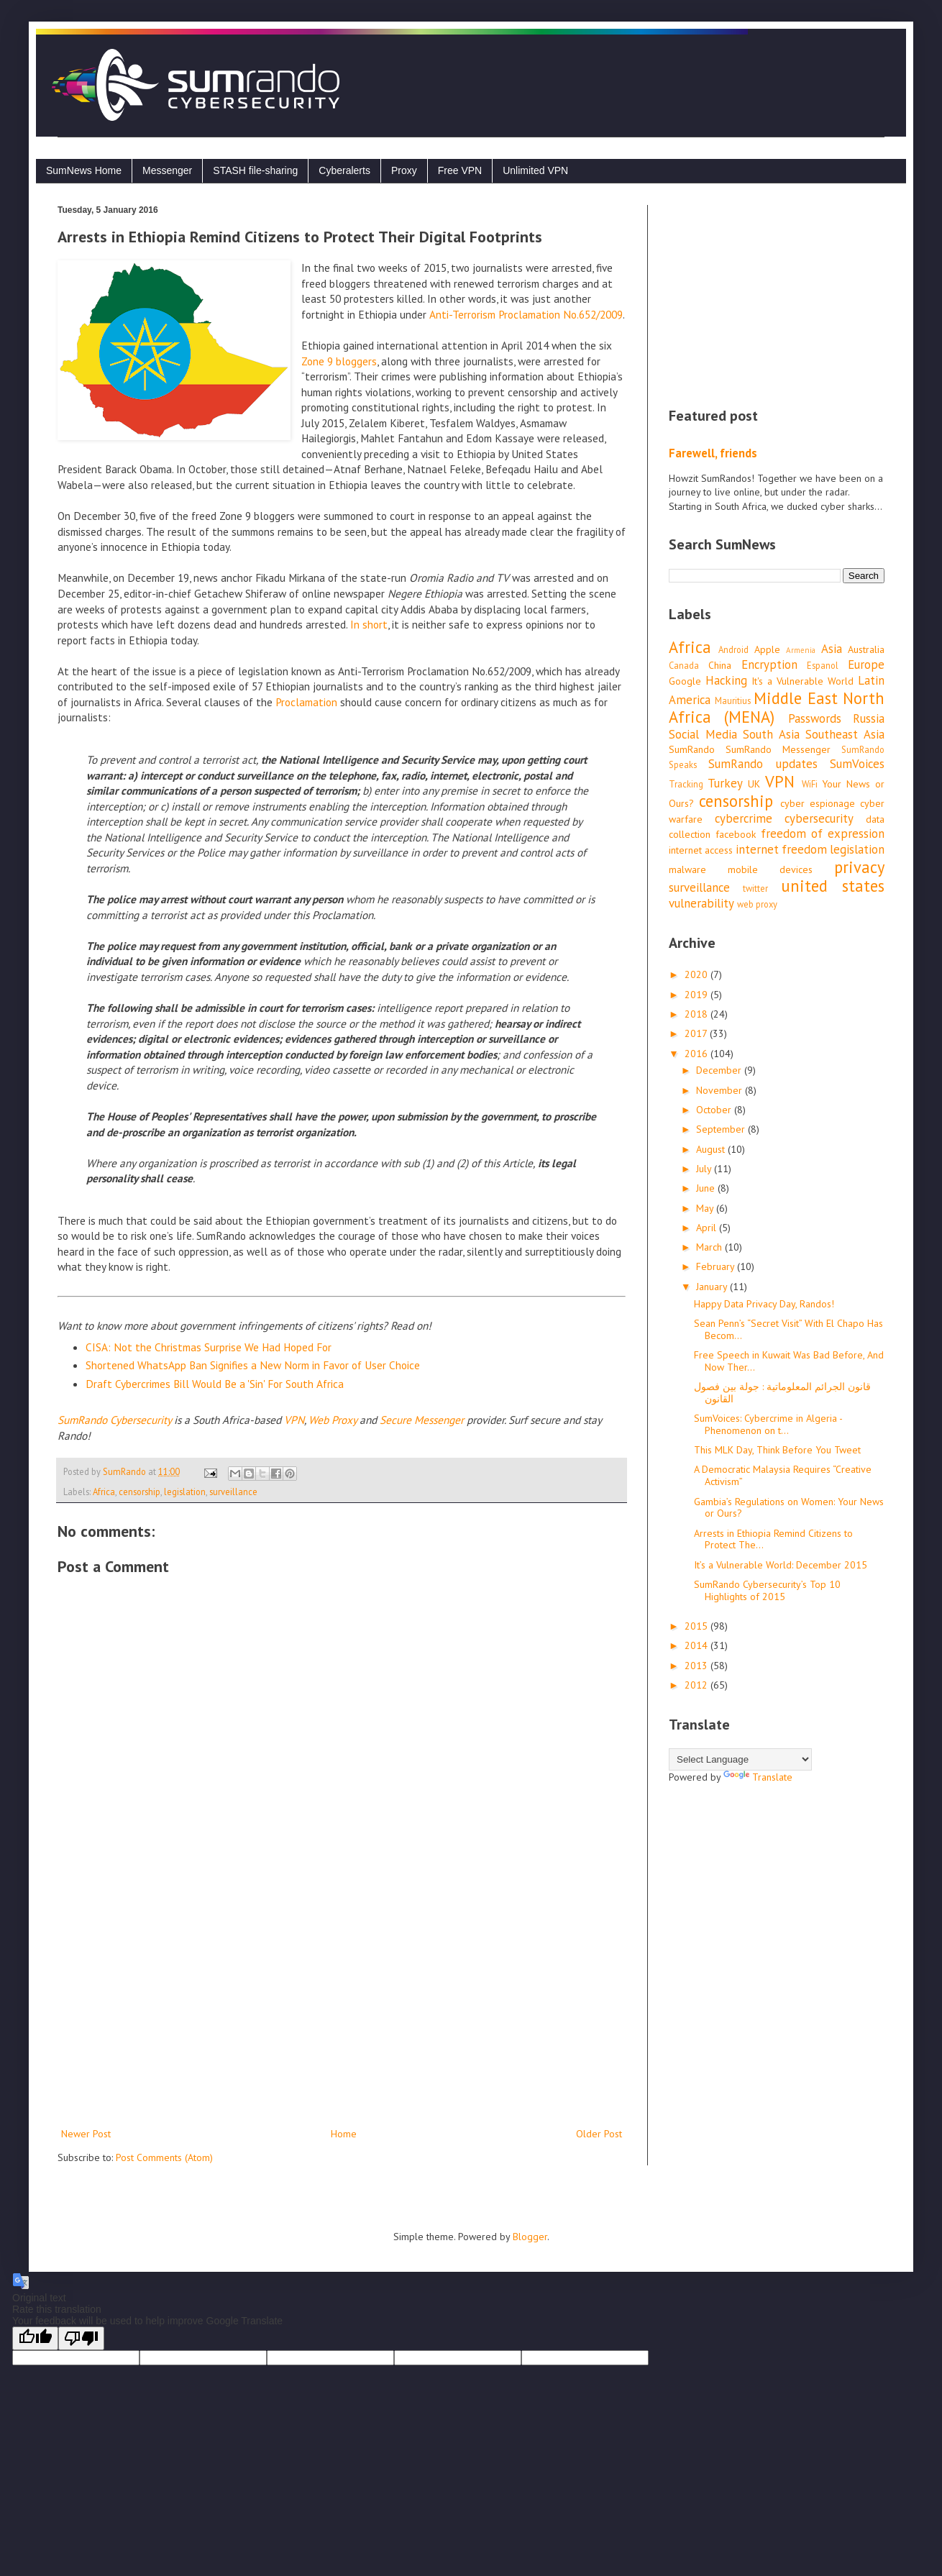  What do you see at coordinates (722, 1129) in the screenshot?
I see `September` at bounding box center [722, 1129].